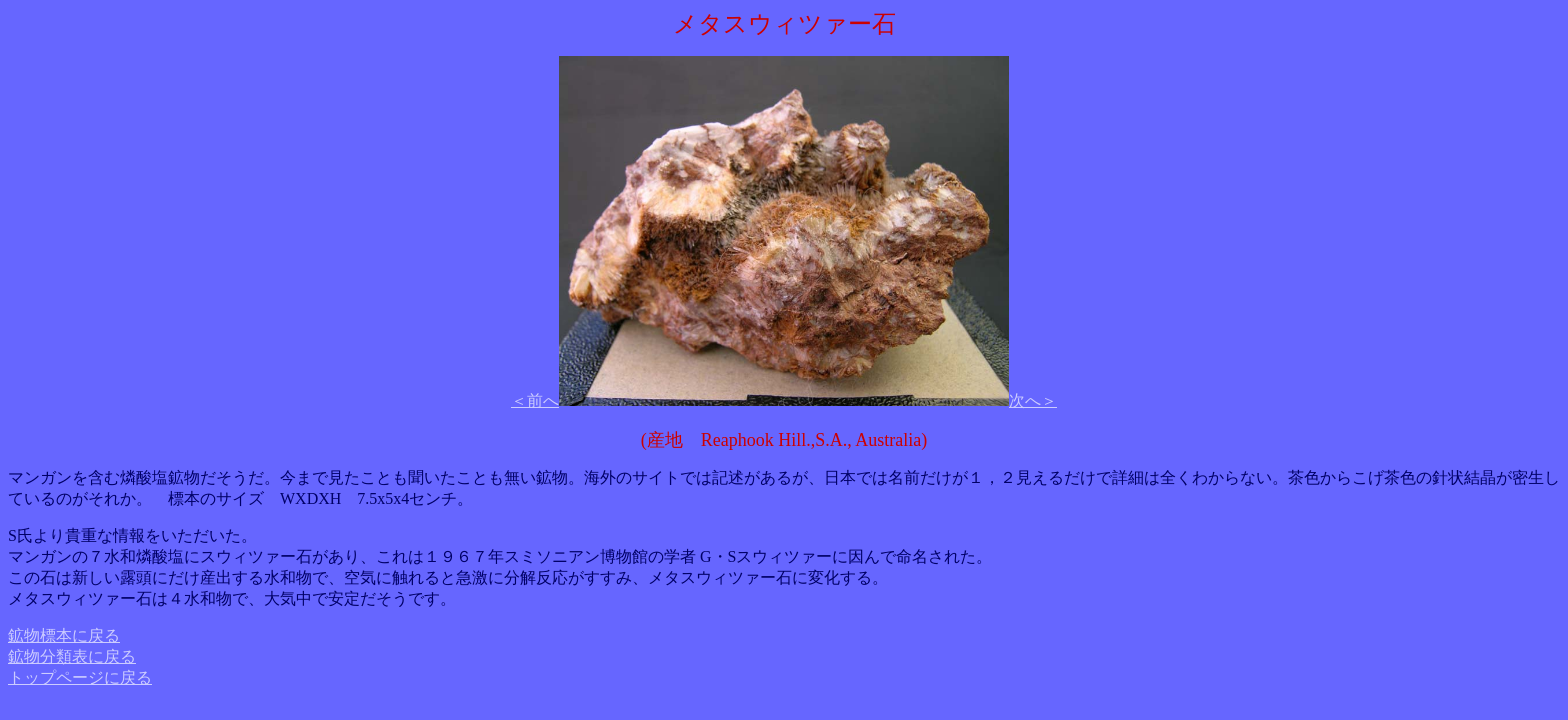 This screenshot has height=720, width=1568. I want to click on 次へ＞, so click(1033, 400).